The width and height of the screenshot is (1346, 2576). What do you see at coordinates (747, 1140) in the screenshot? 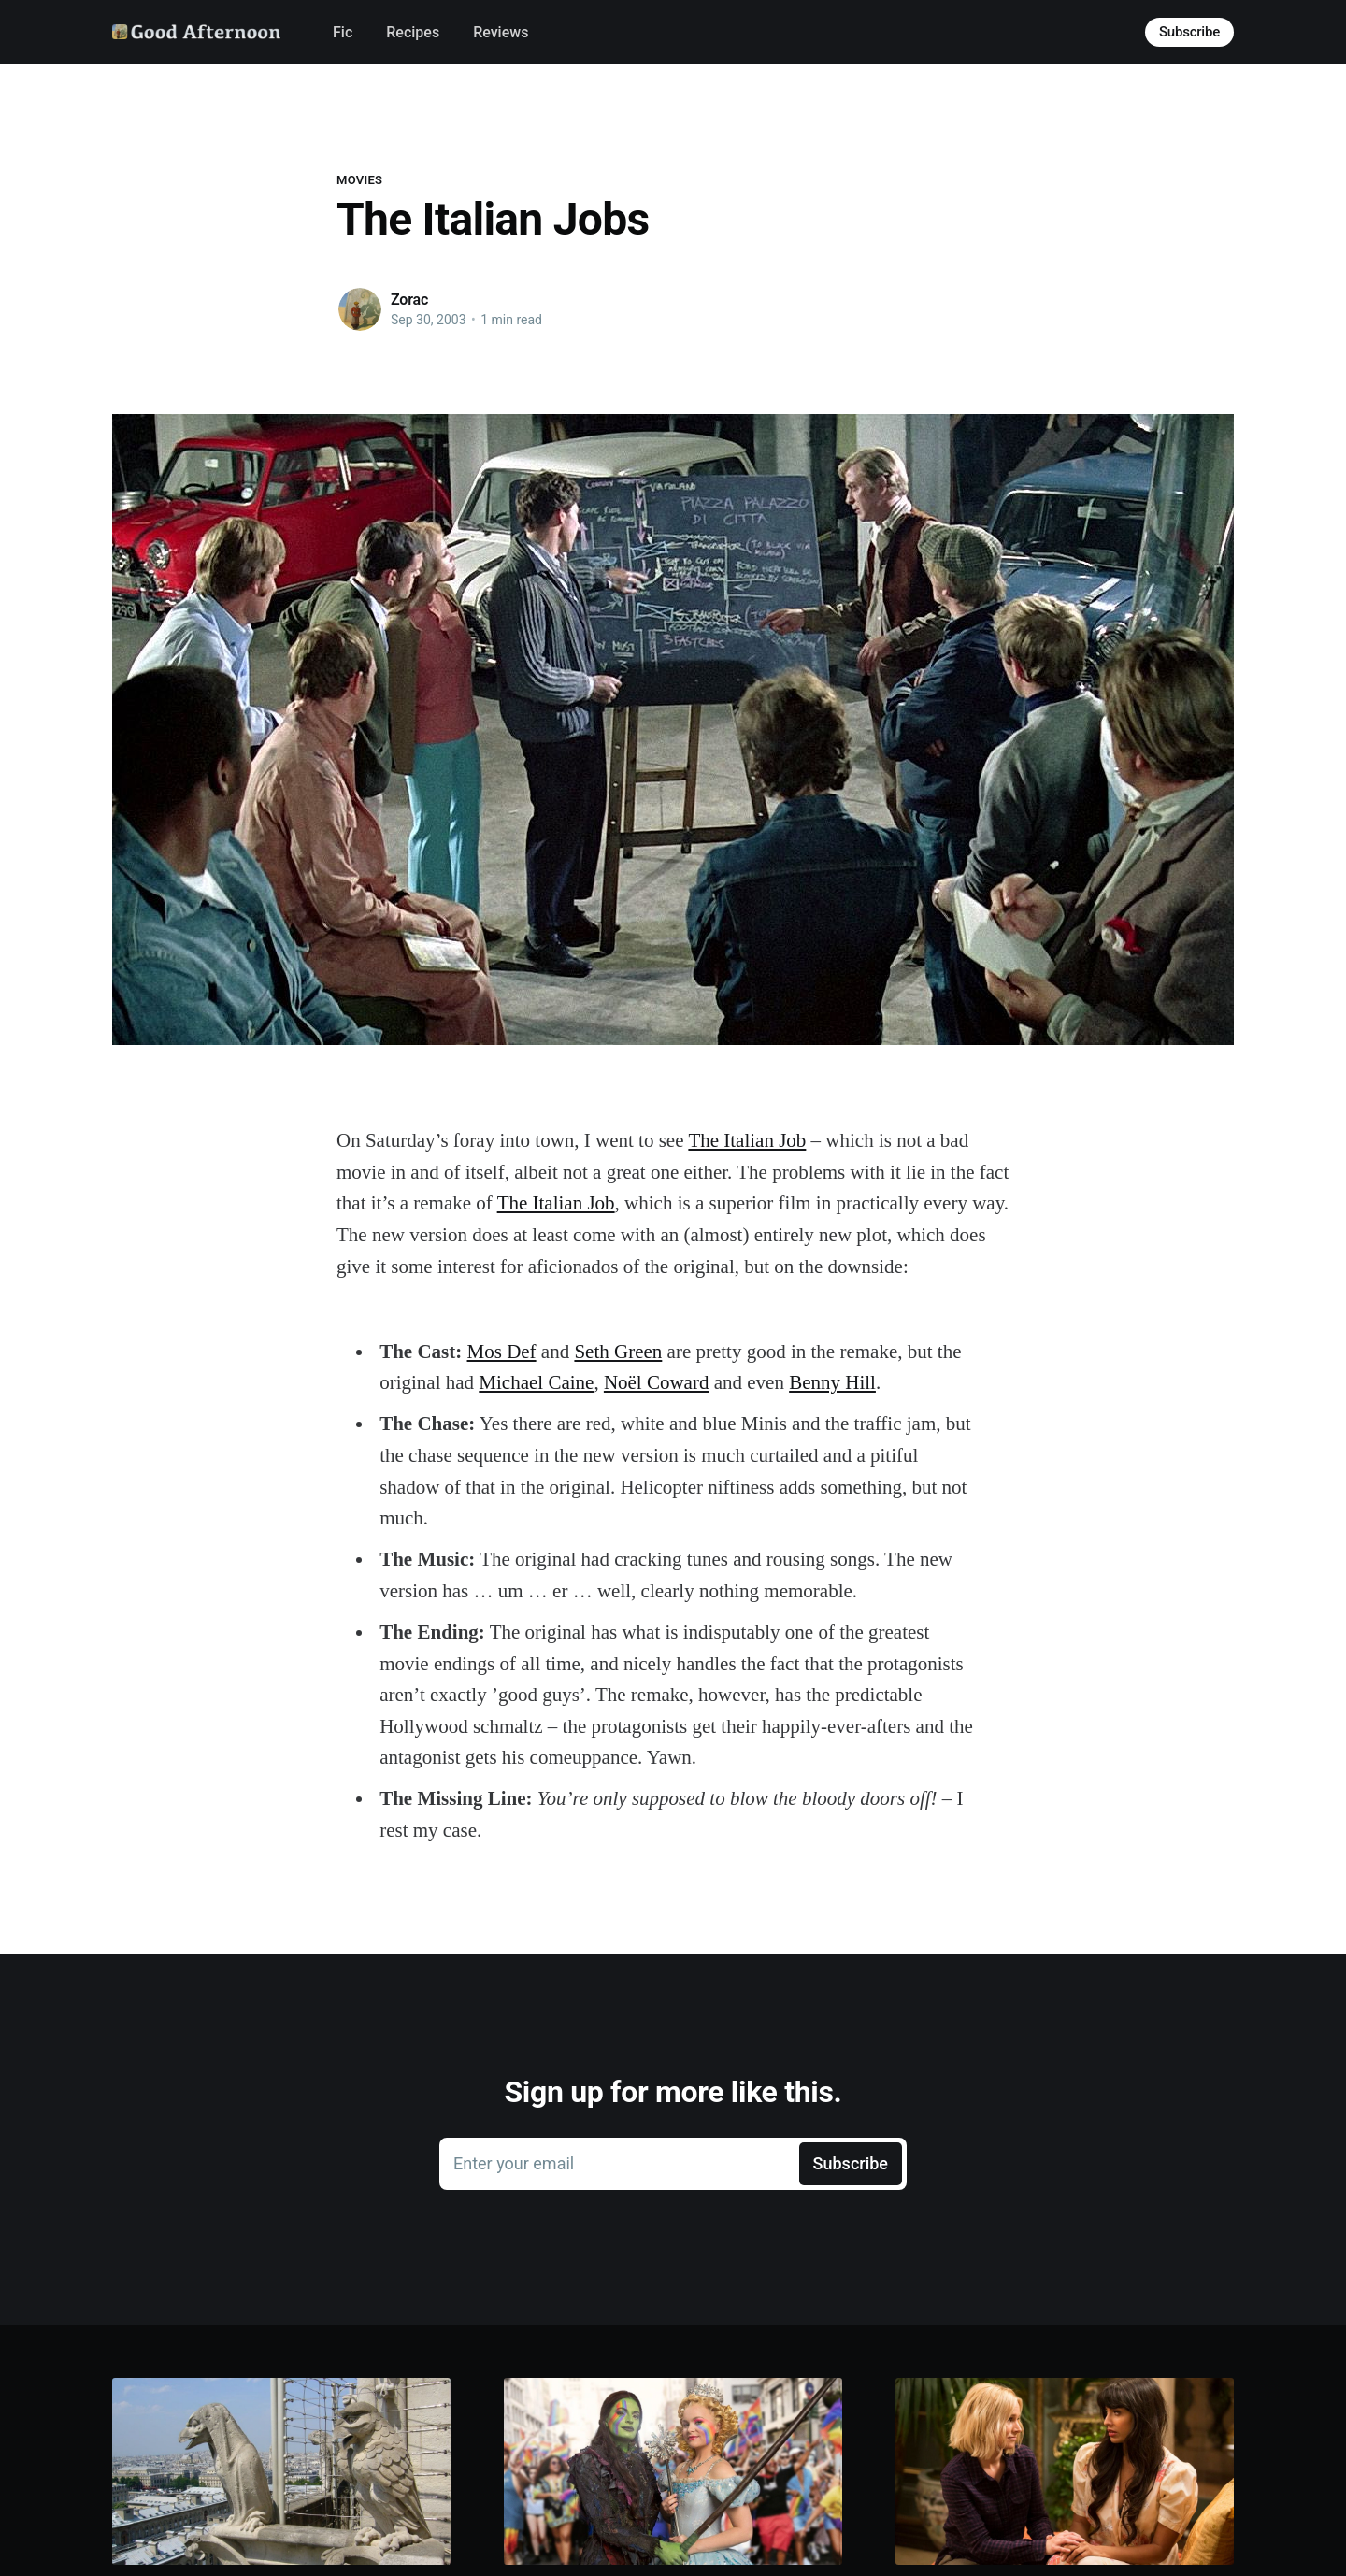
I see `The Italian Job` at bounding box center [747, 1140].